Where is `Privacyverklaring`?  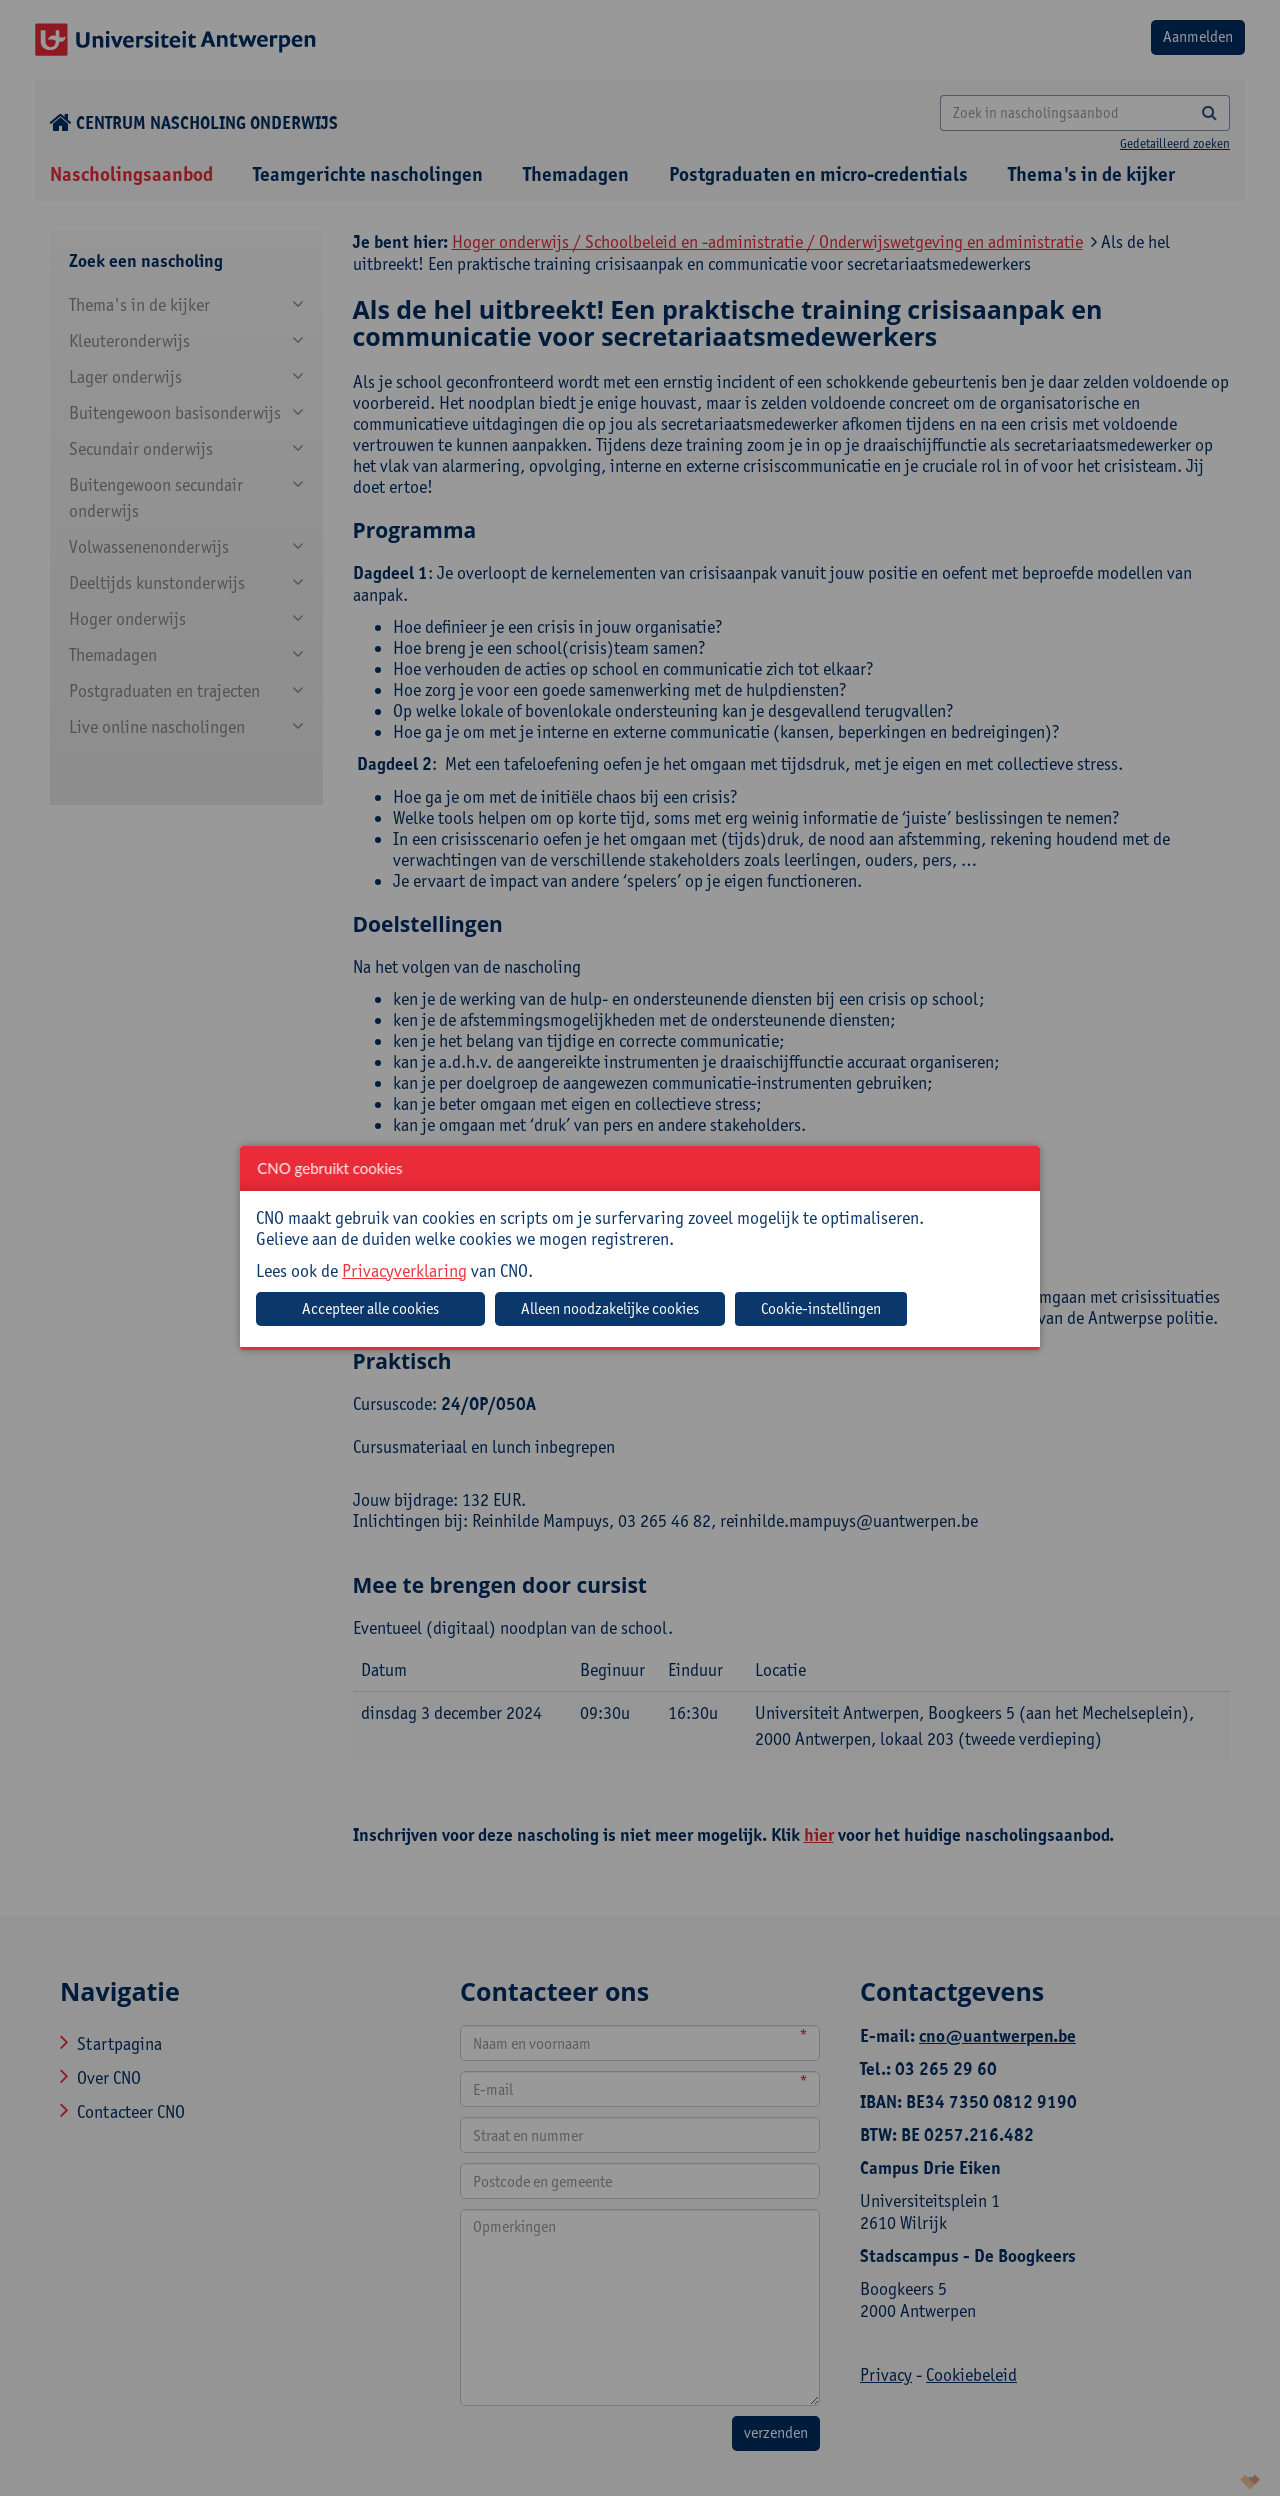
Privacyverklaring is located at coordinates (404, 1270).